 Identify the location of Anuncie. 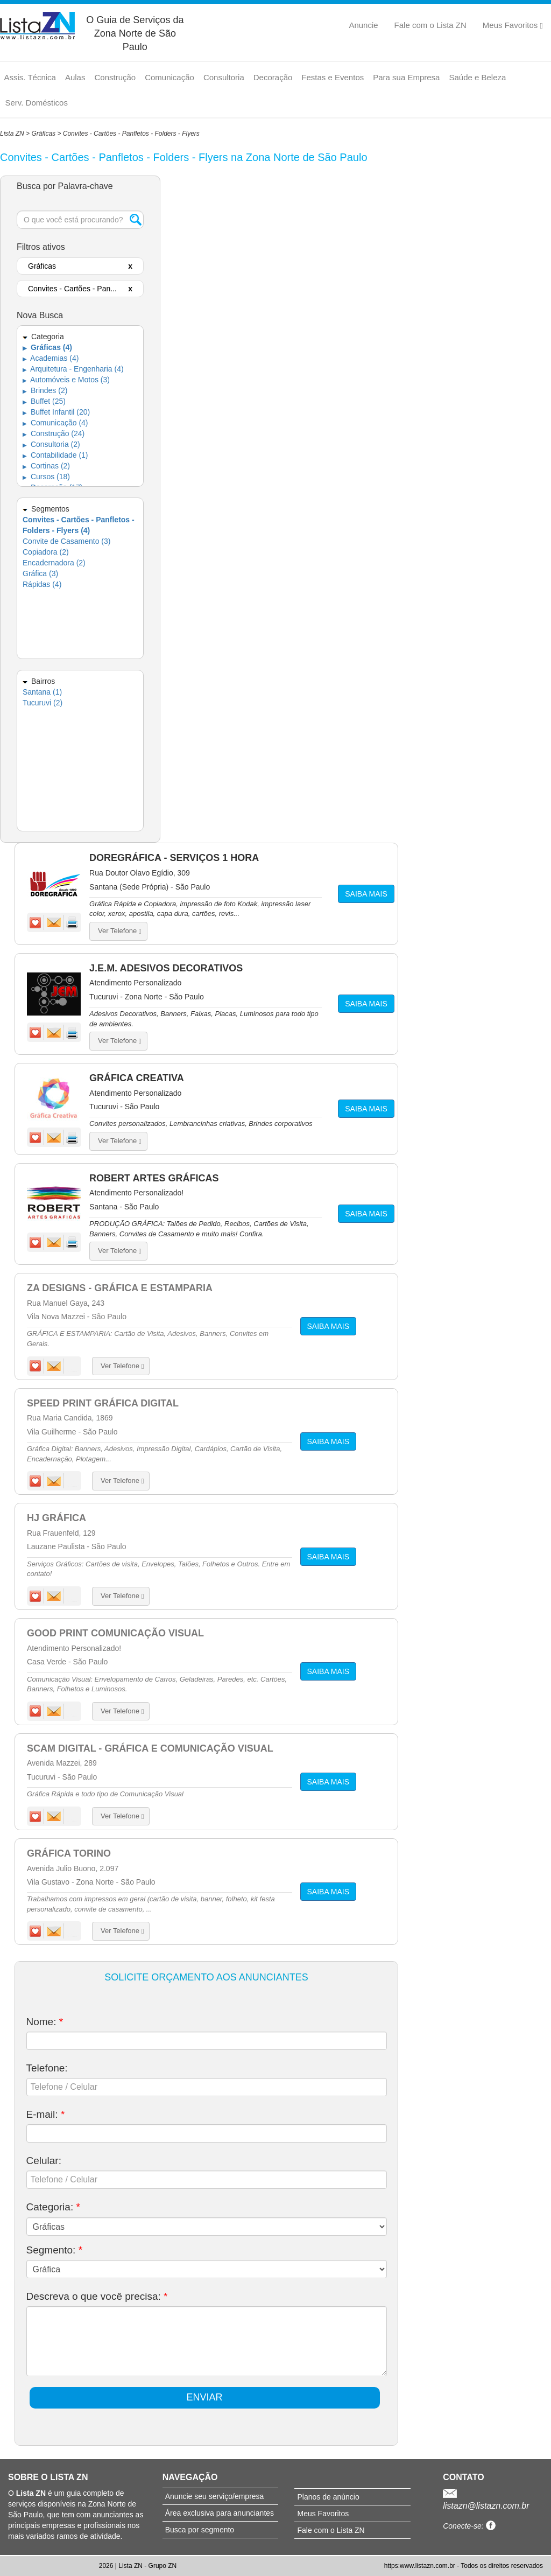
(363, 25).